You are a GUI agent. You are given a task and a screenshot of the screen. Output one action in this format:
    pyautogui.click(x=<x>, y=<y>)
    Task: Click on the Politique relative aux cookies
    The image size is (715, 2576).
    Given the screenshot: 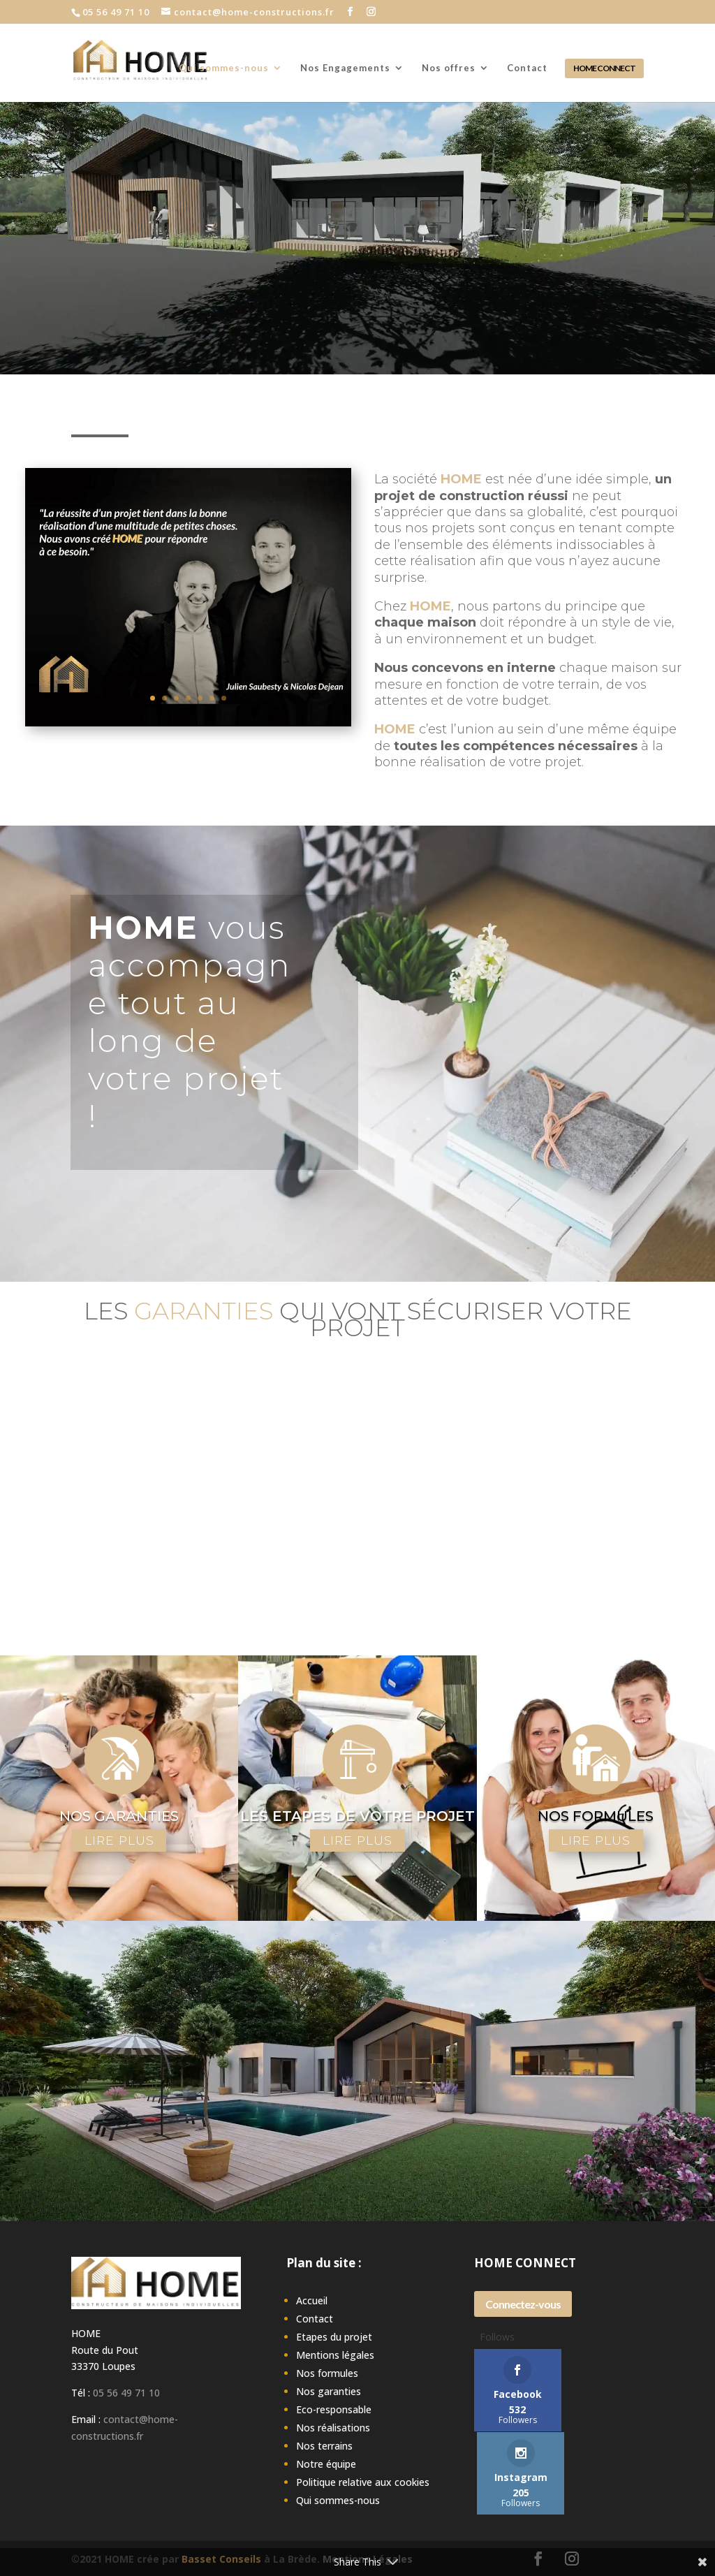 What is the action you would take?
    pyautogui.click(x=362, y=2482)
    